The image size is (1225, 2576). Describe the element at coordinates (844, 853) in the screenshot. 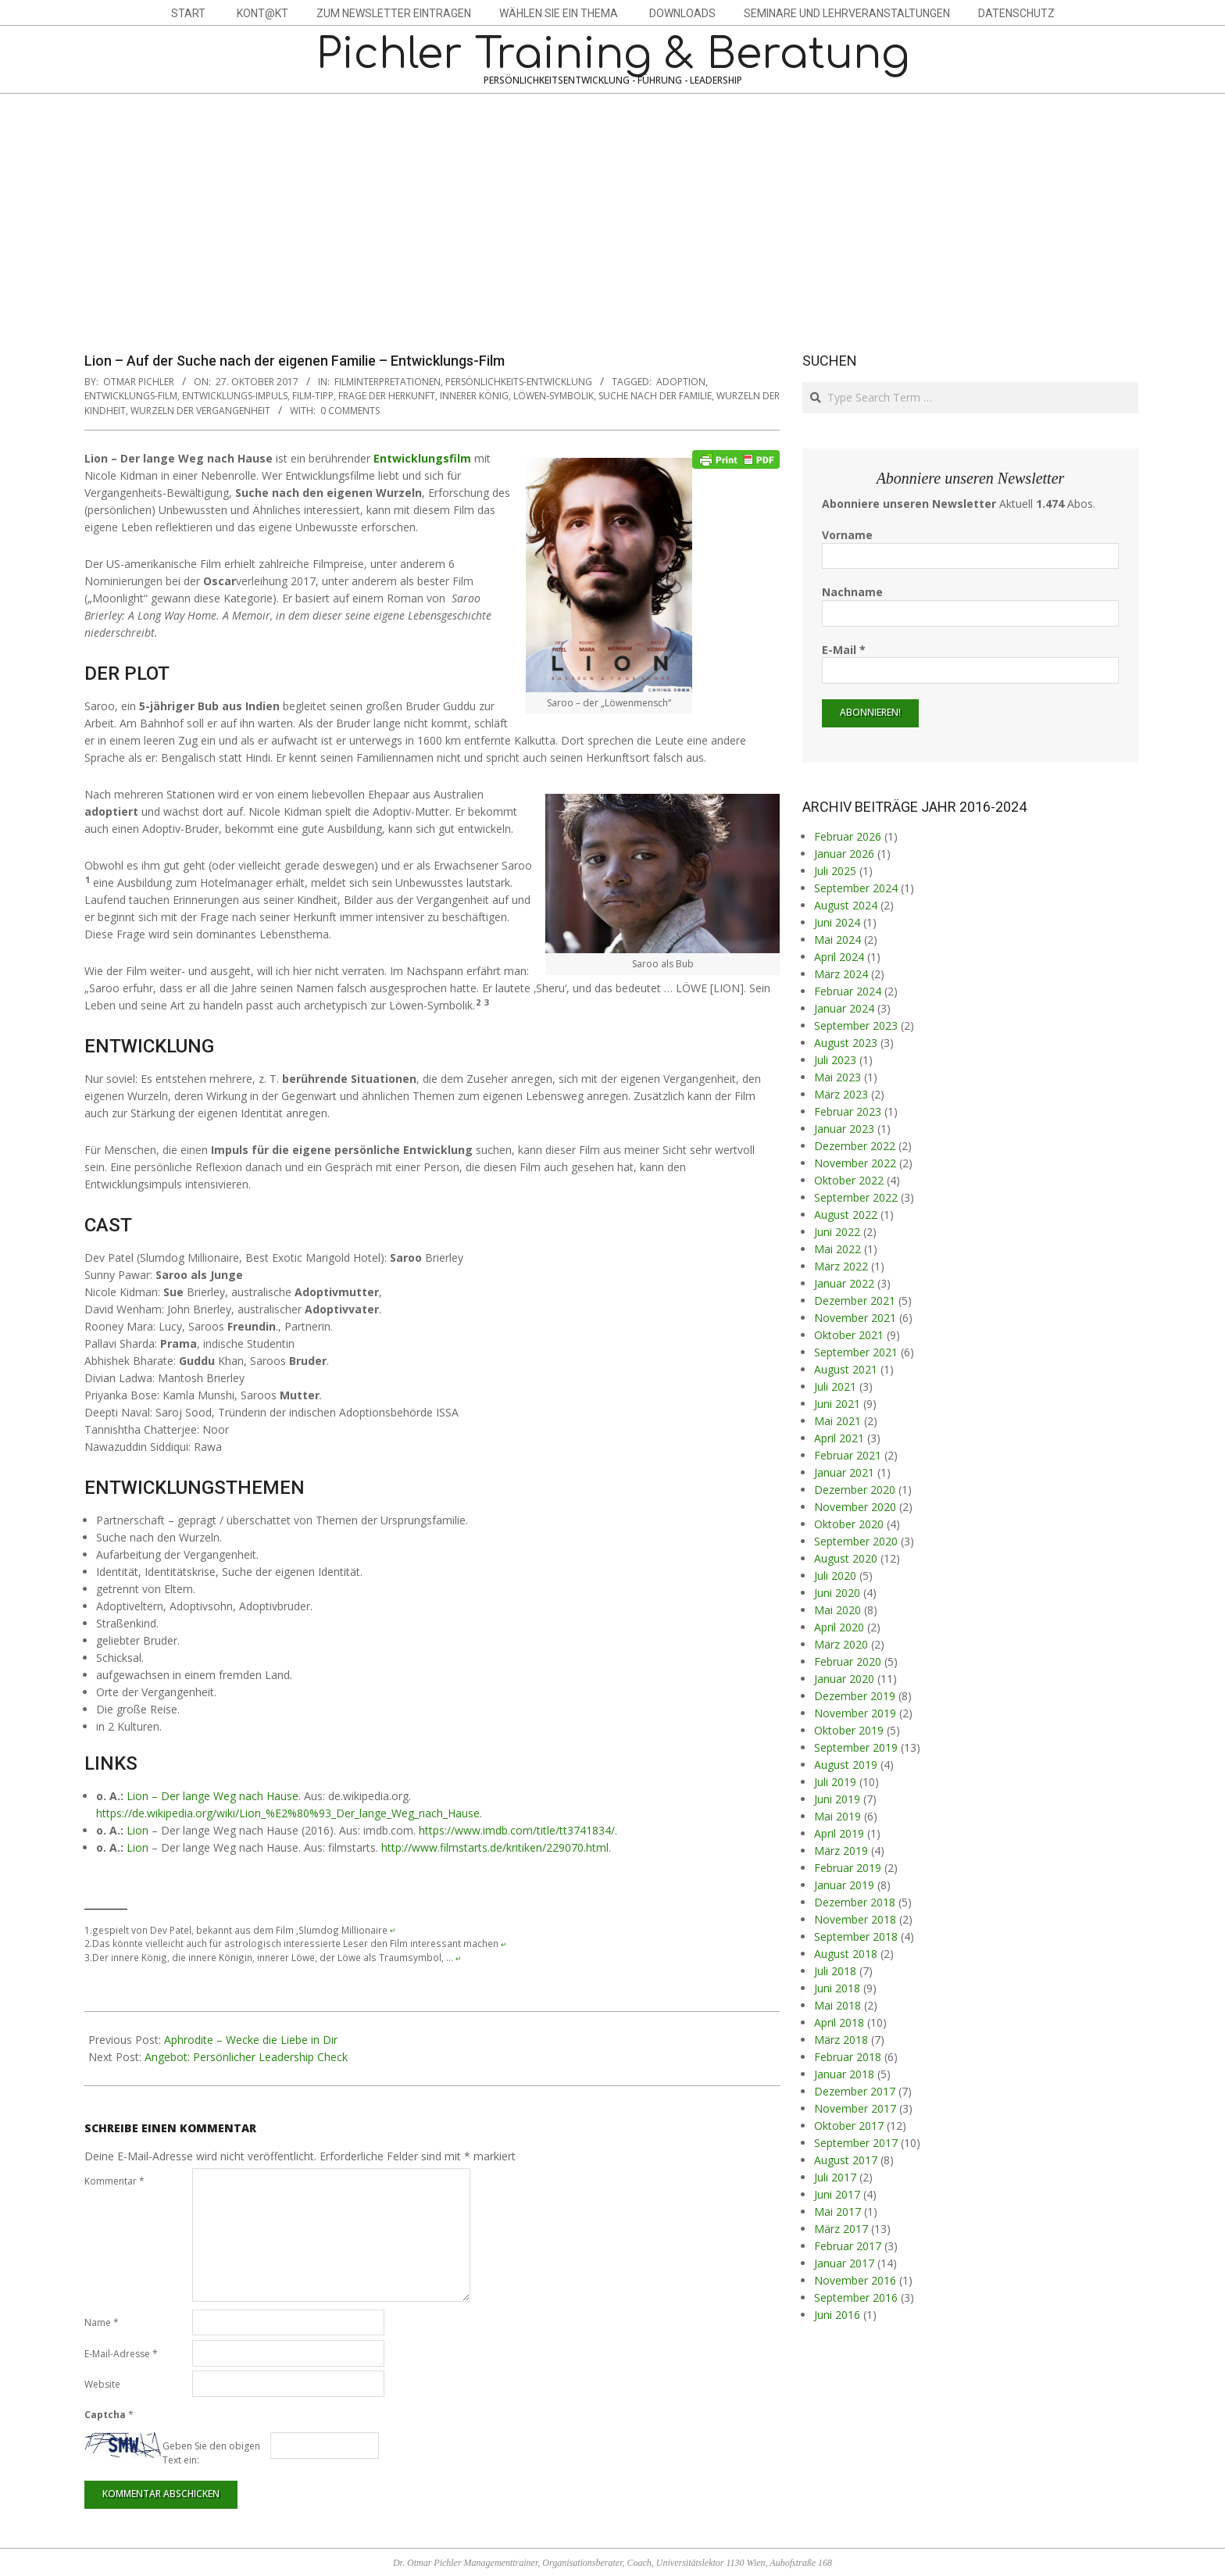

I see `Januar 2026` at that location.